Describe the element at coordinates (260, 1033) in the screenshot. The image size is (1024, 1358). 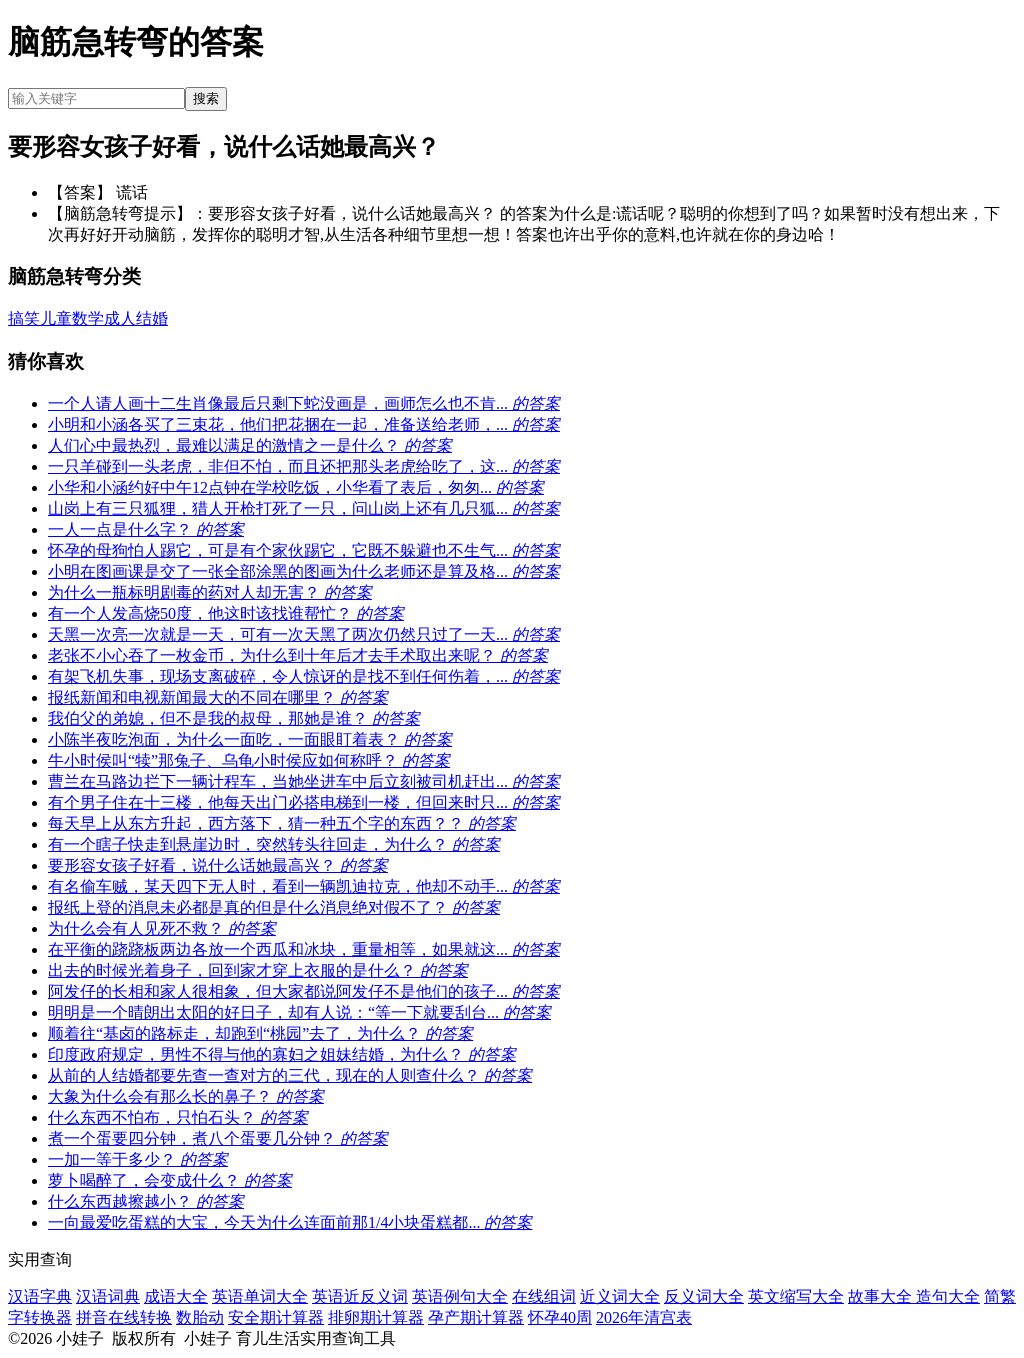
I see `顺着往“基卤的路标走，却跑到“桃园”去了，为什么？` at that location.